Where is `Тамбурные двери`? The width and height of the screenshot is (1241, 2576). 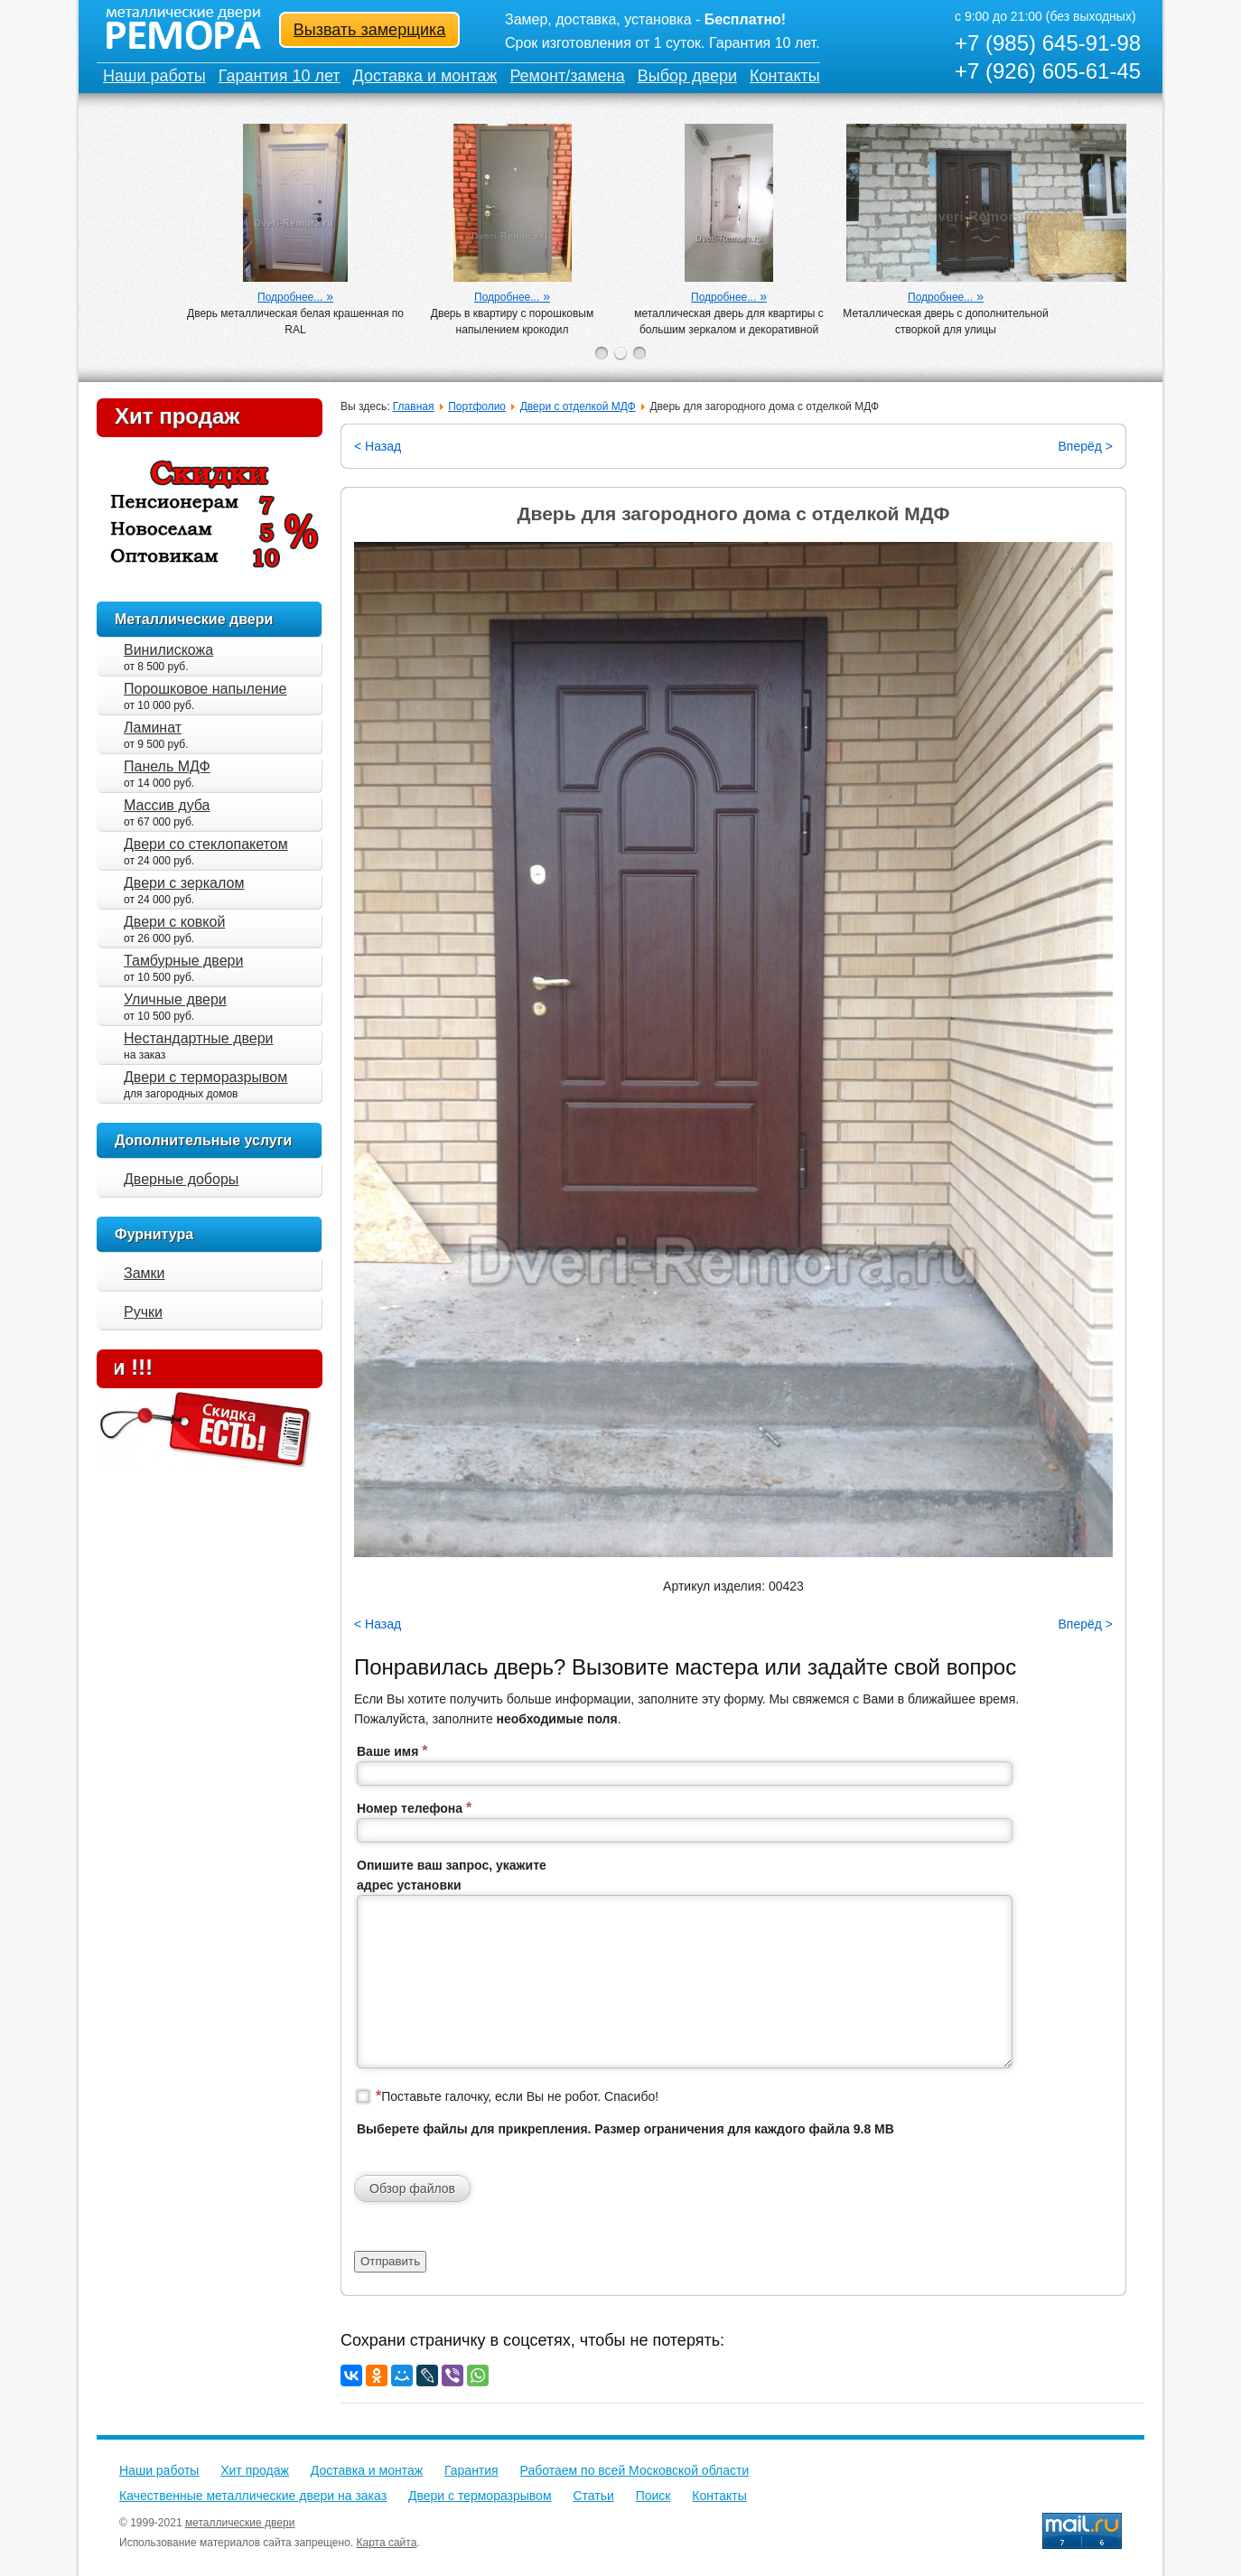 Тамбурные двери is located at coordinates (183, 960).